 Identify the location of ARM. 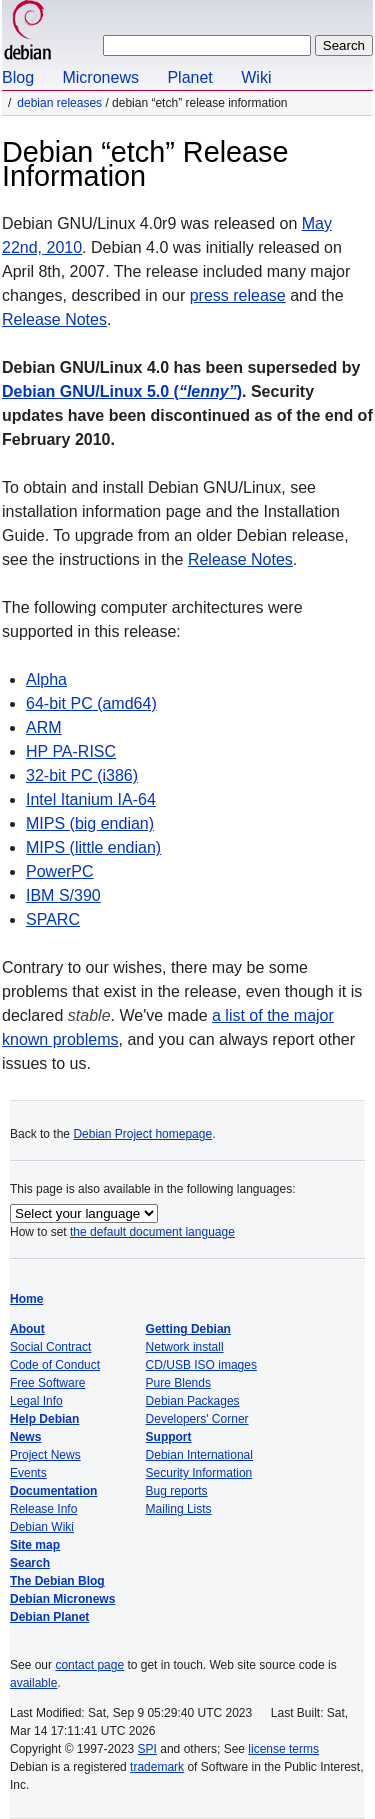
(44, 727).